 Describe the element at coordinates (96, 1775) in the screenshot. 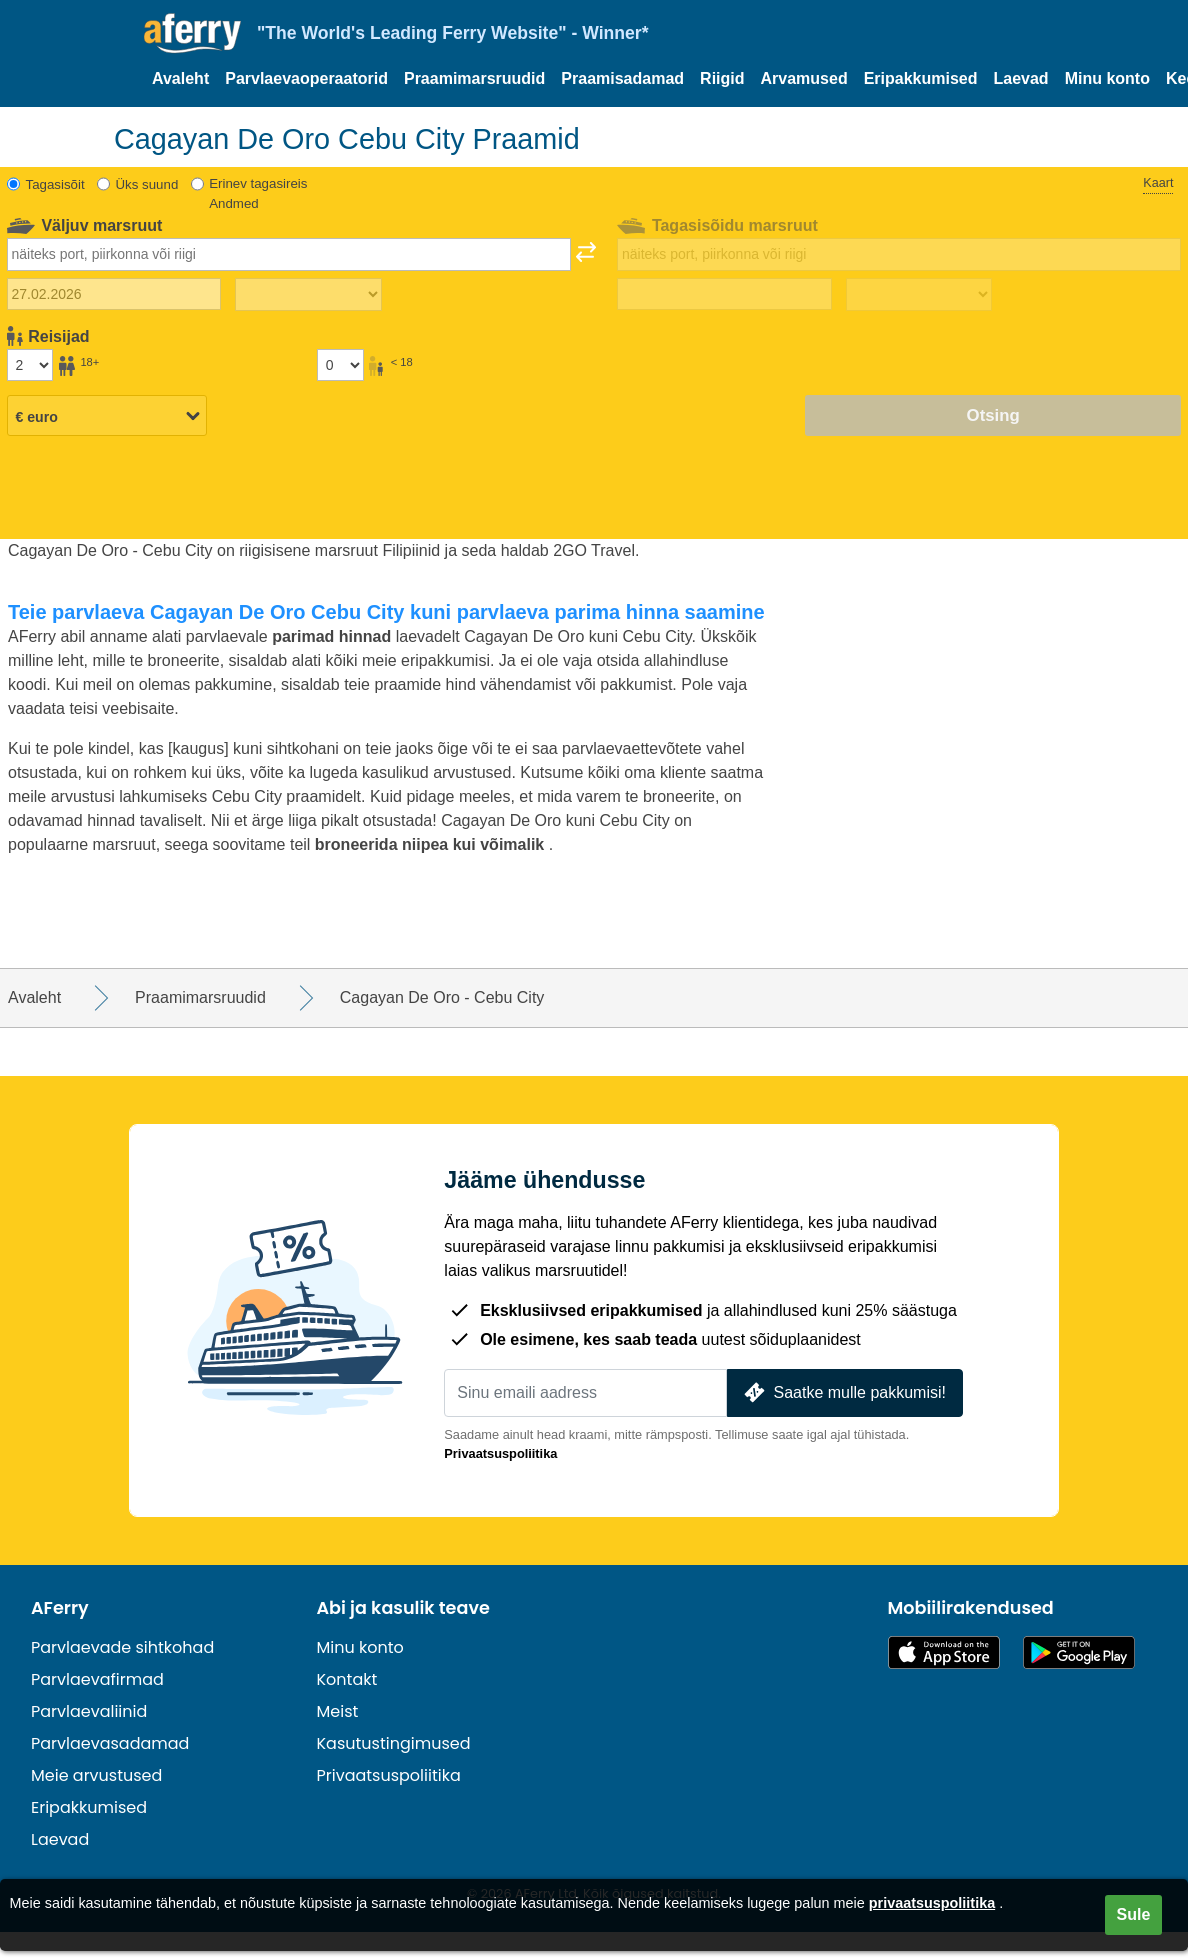

I see `Meie arvustused` at that location.